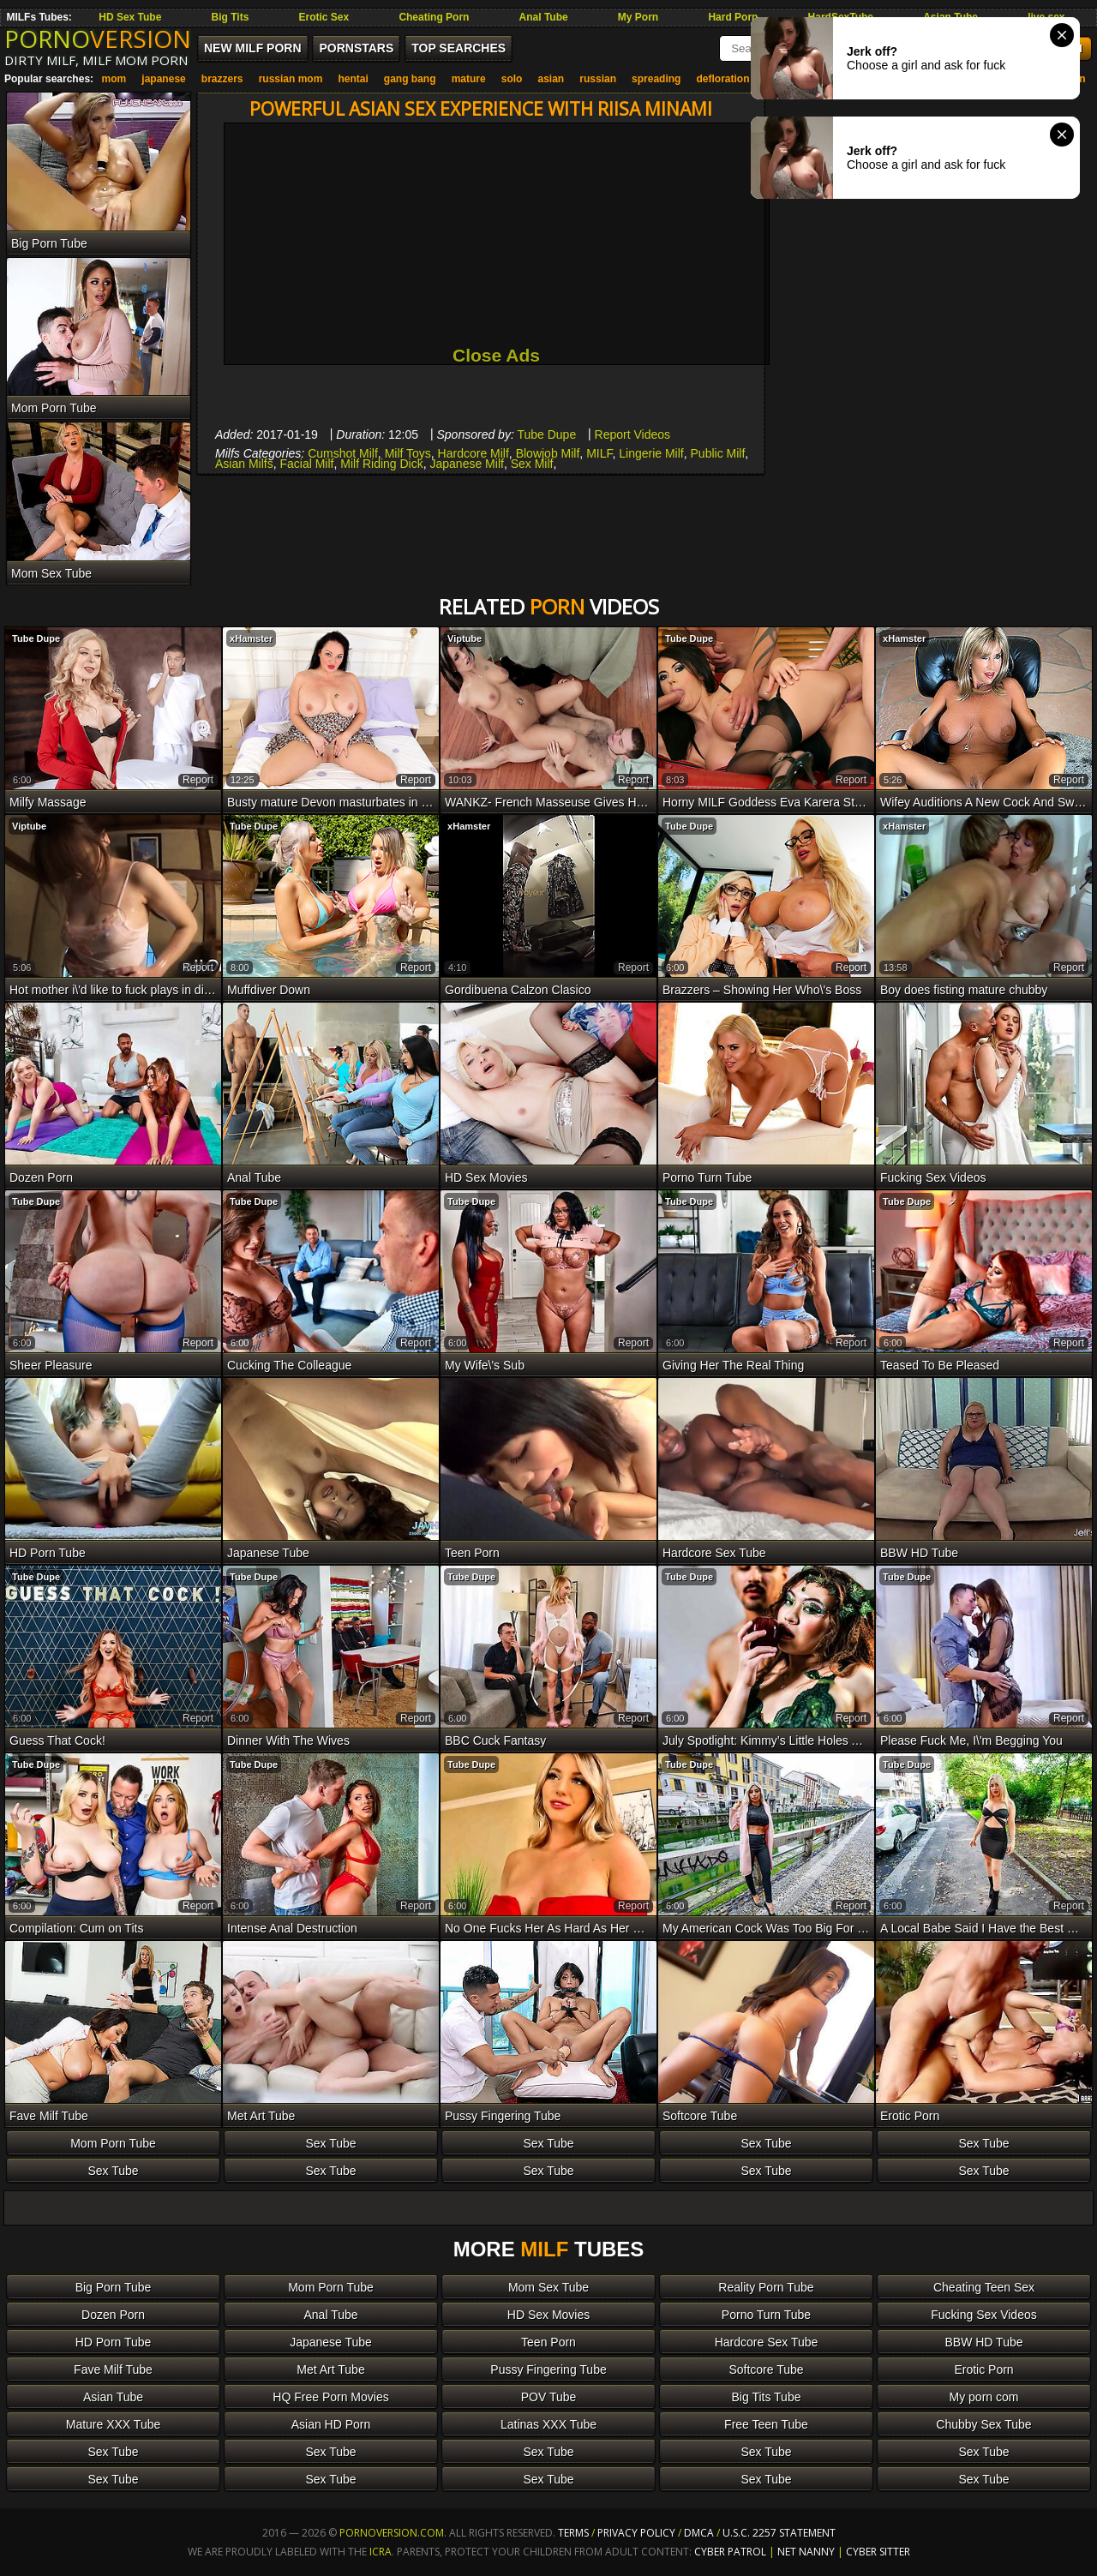 The height and width of the screenshot is (2576, 1097). What do you see at coordinates (599, 453) in the screenshot?
I see `MILF` at bounding box center [599, 453].